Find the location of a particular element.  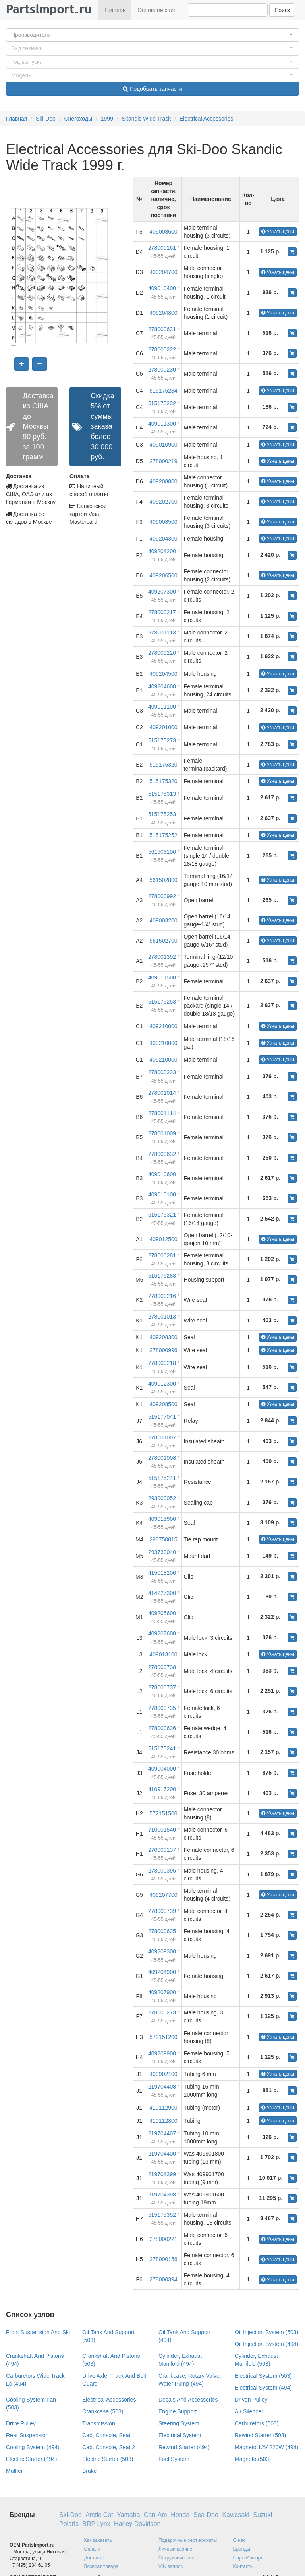

410112900 is located at coordinates (163, 2107).